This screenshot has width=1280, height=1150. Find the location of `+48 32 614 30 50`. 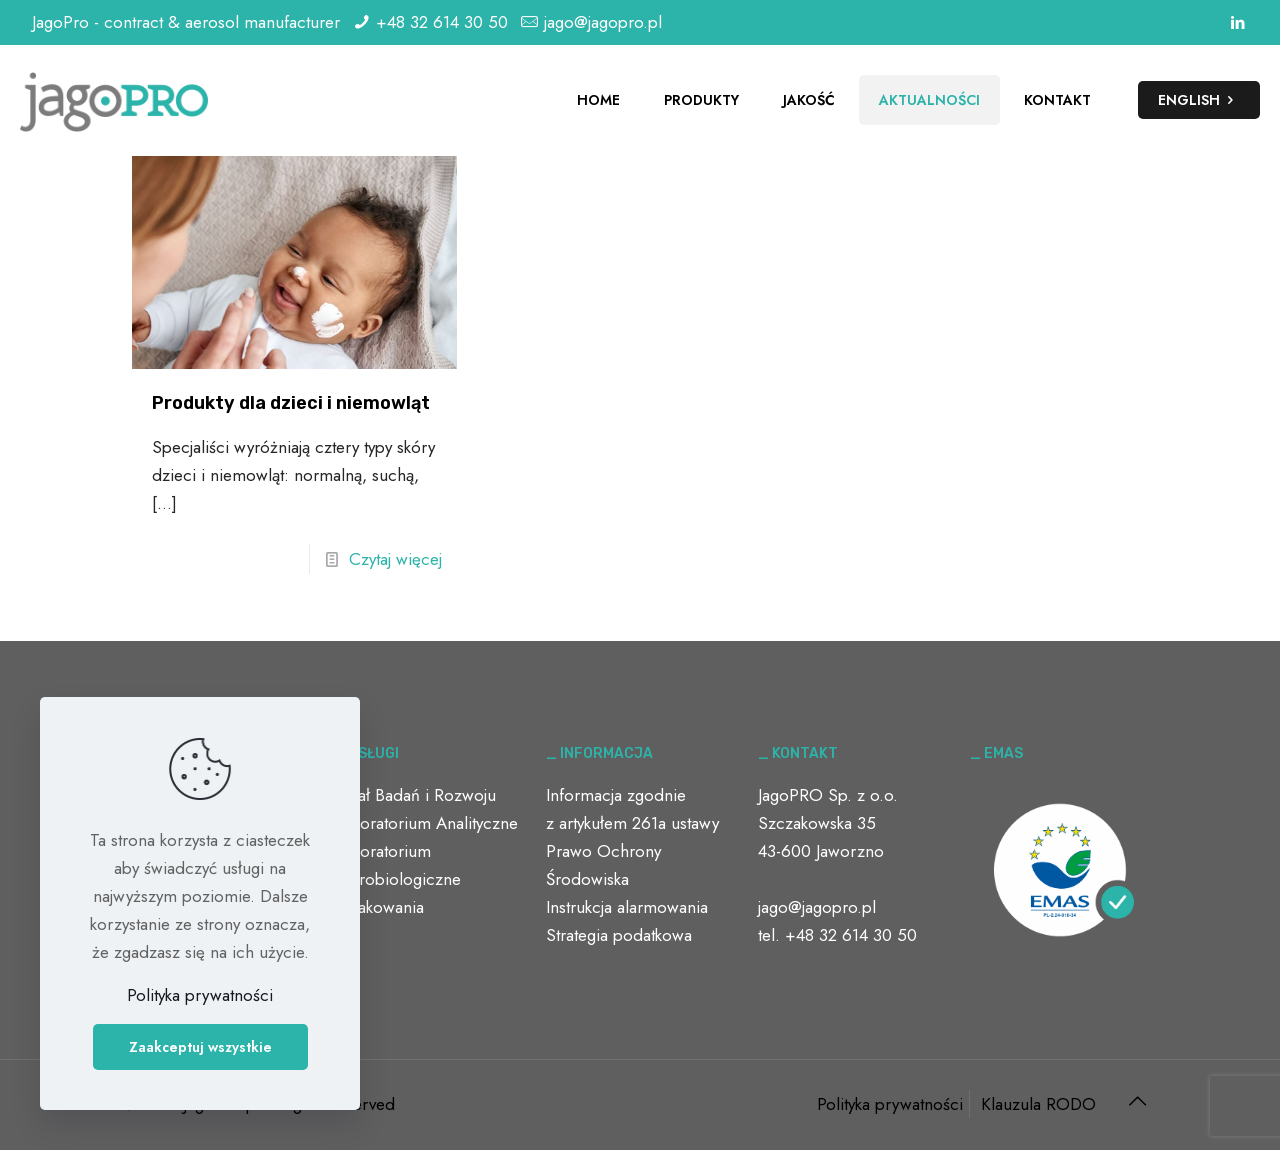

+48 32 614 30 50 is located at coordinates (442, 22).